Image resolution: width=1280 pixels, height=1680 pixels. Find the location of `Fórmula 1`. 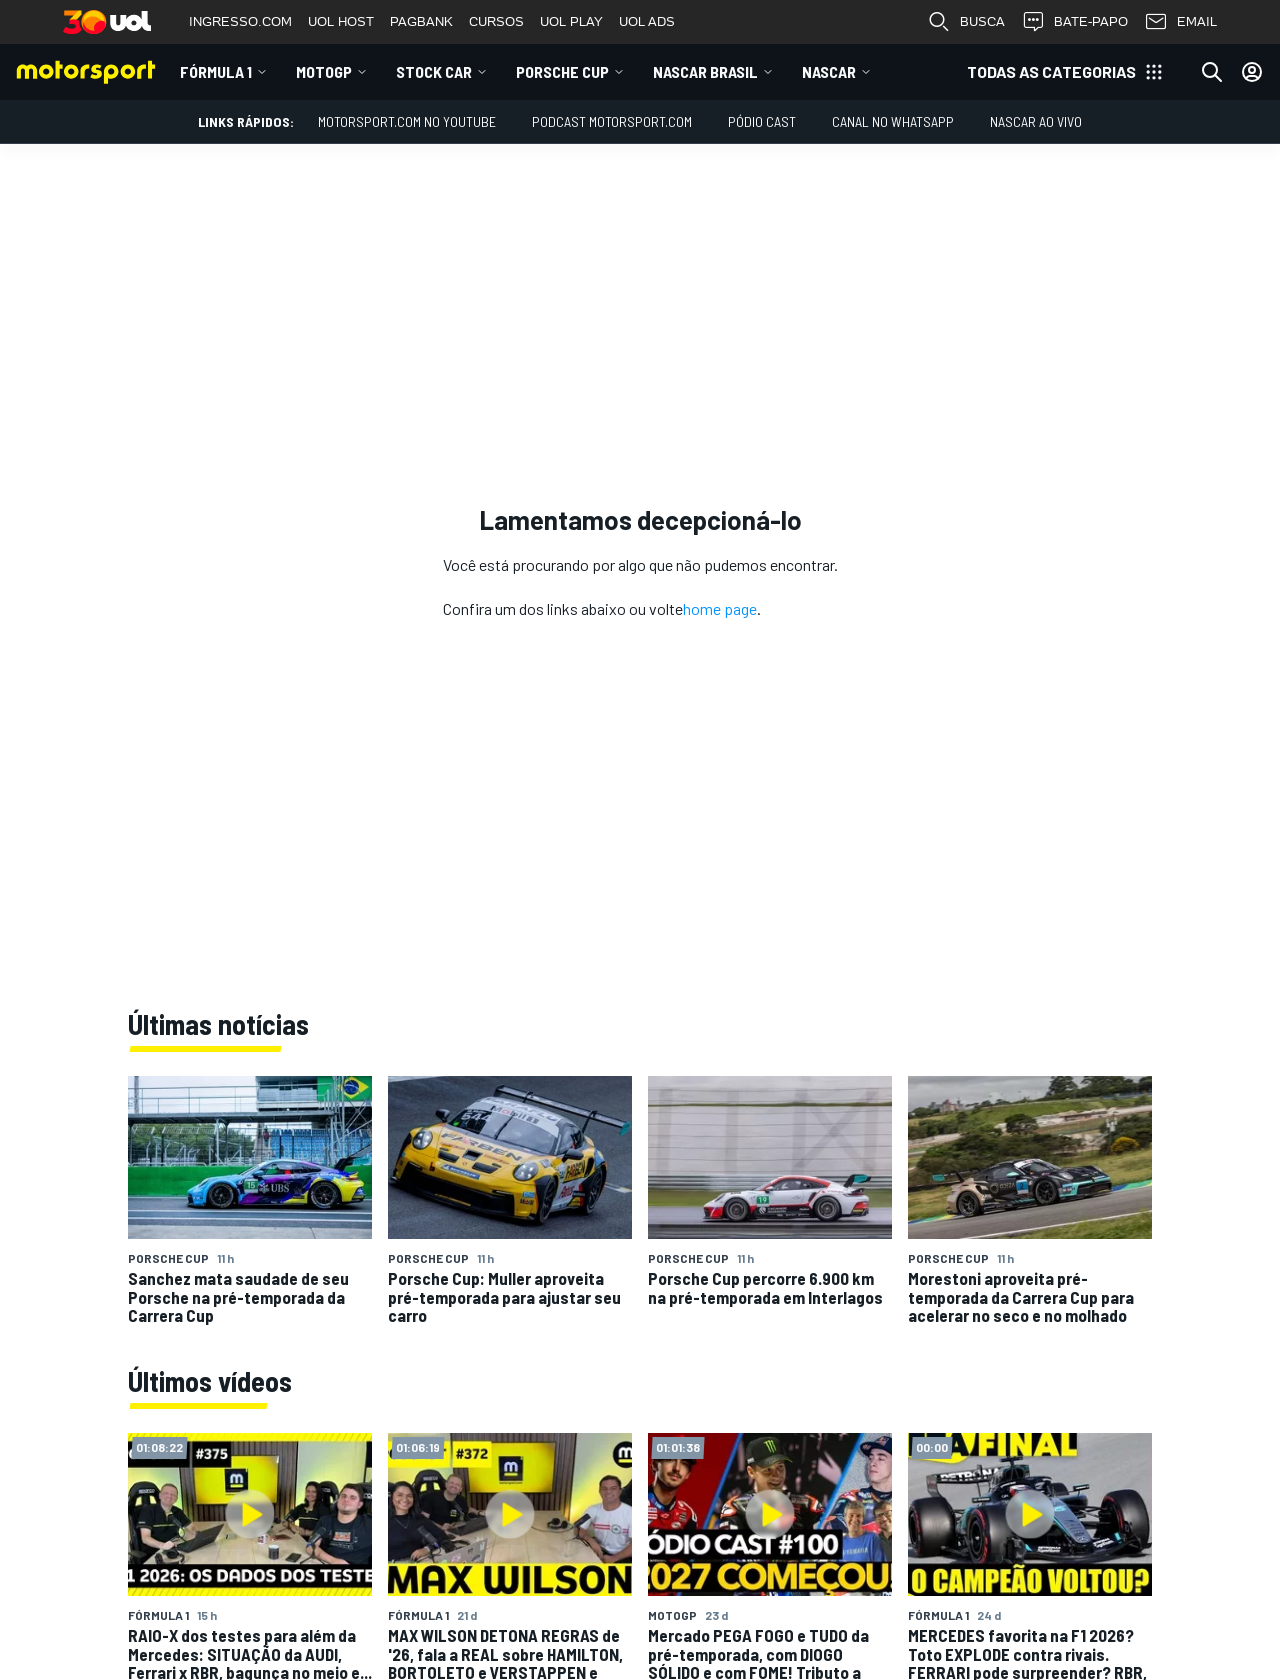

Fórmula 1 is located at coordinates (216, 71).